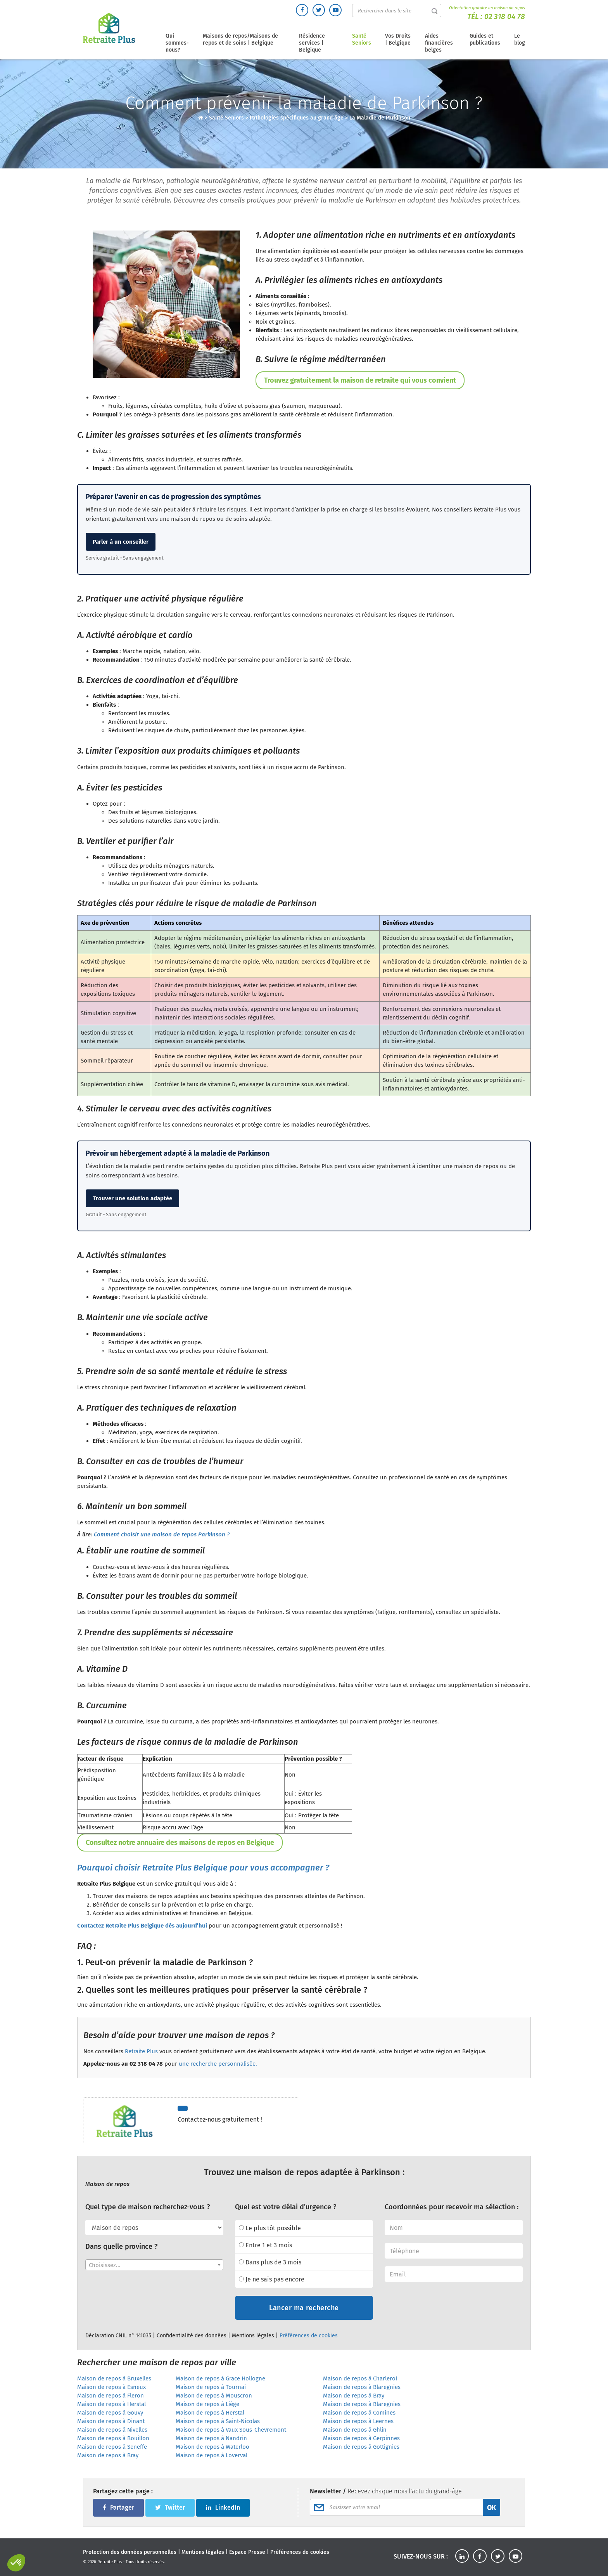 Image resolution: width=608 pixels, height=2576 pixels. Describe the element at coordinates (519, 39) in the screenshot. I see `Le blog` at that location.